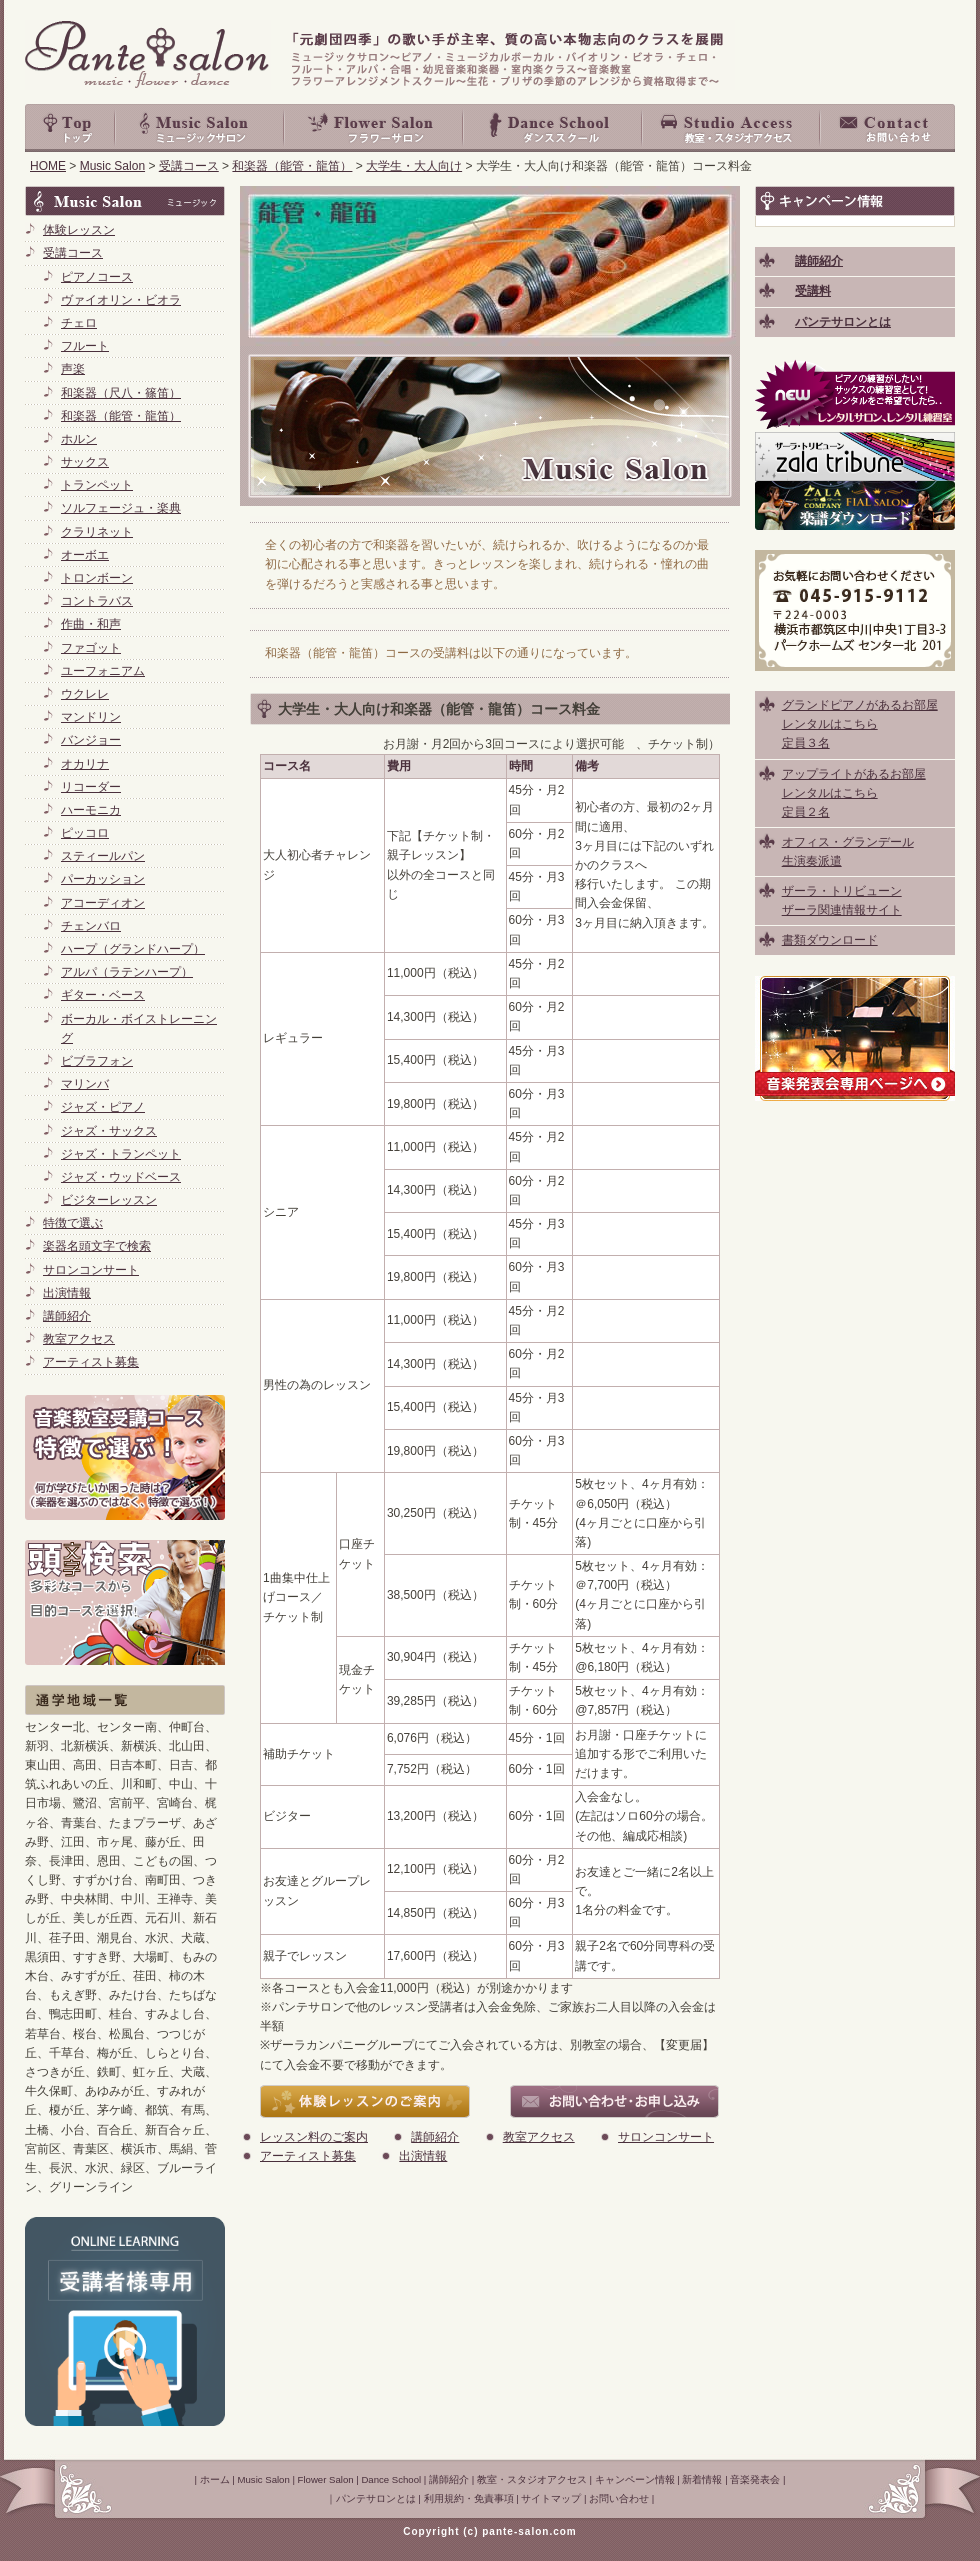 The image size is (980, 2561). What do you see at coordinates (374, 128) in the screenshot?
I see `Flower Salon` at bounding box center [374, 128].